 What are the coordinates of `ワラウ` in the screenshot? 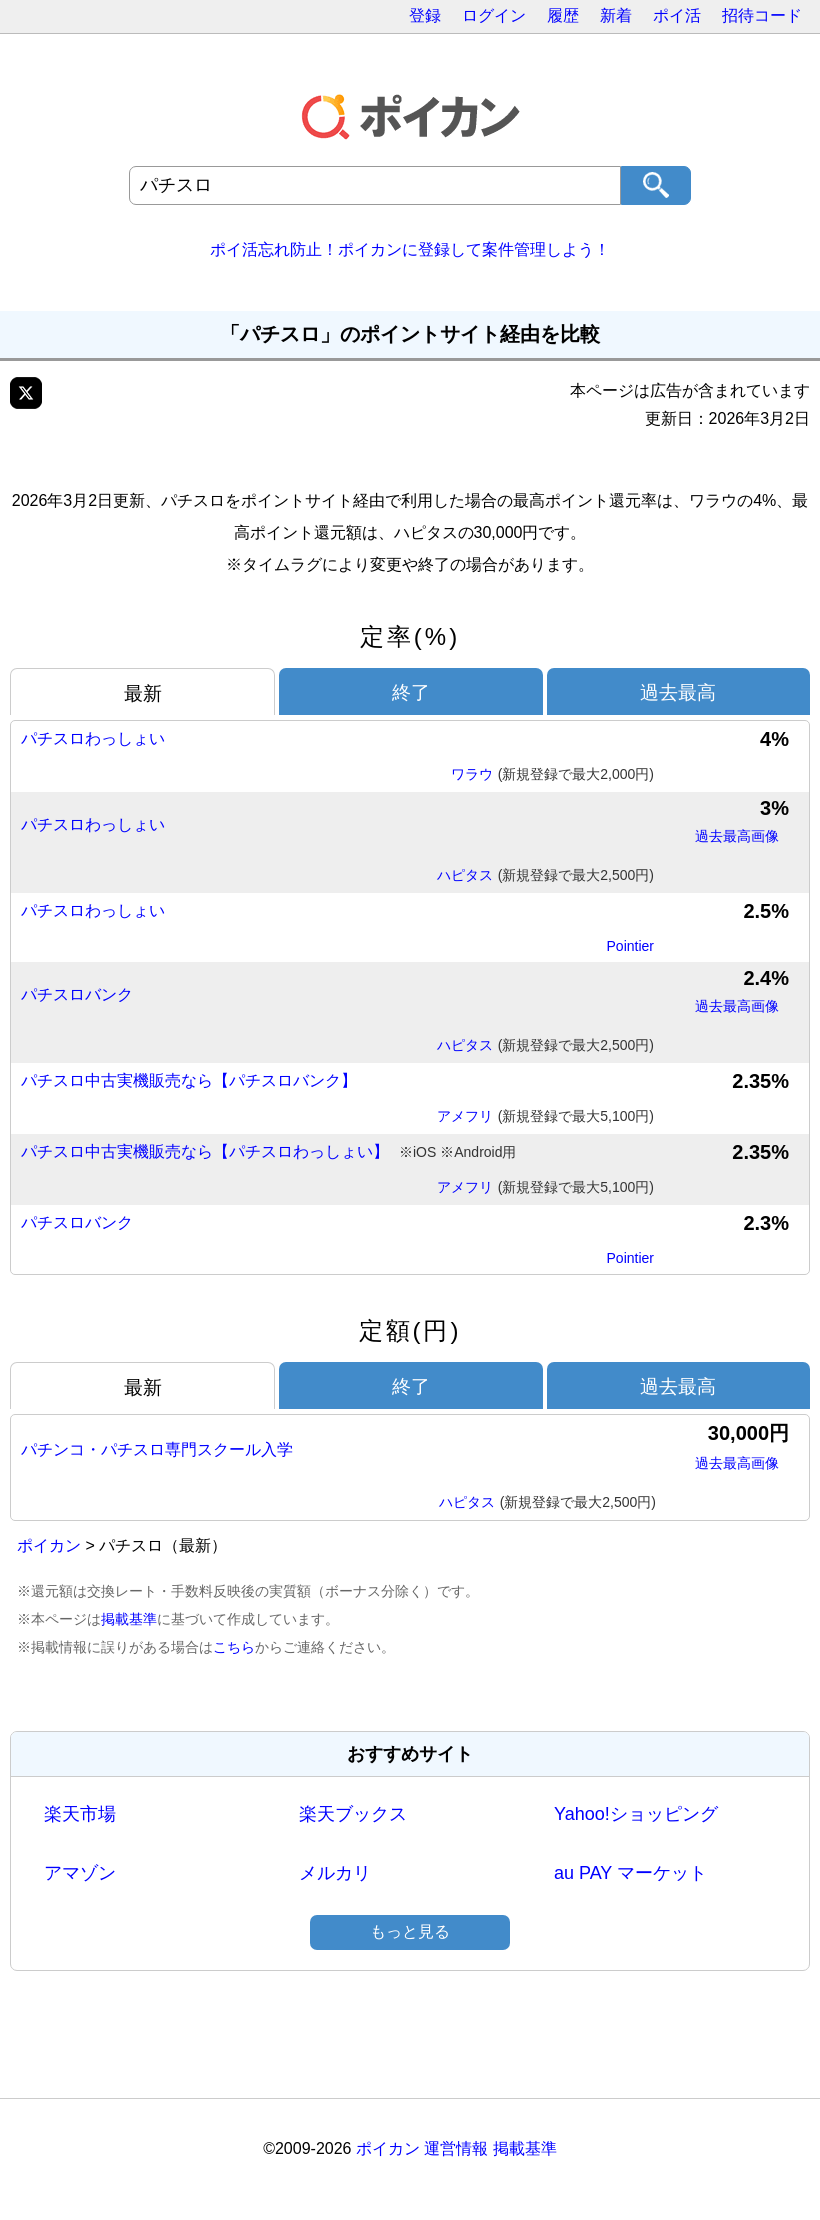 It's located at (552, 775).